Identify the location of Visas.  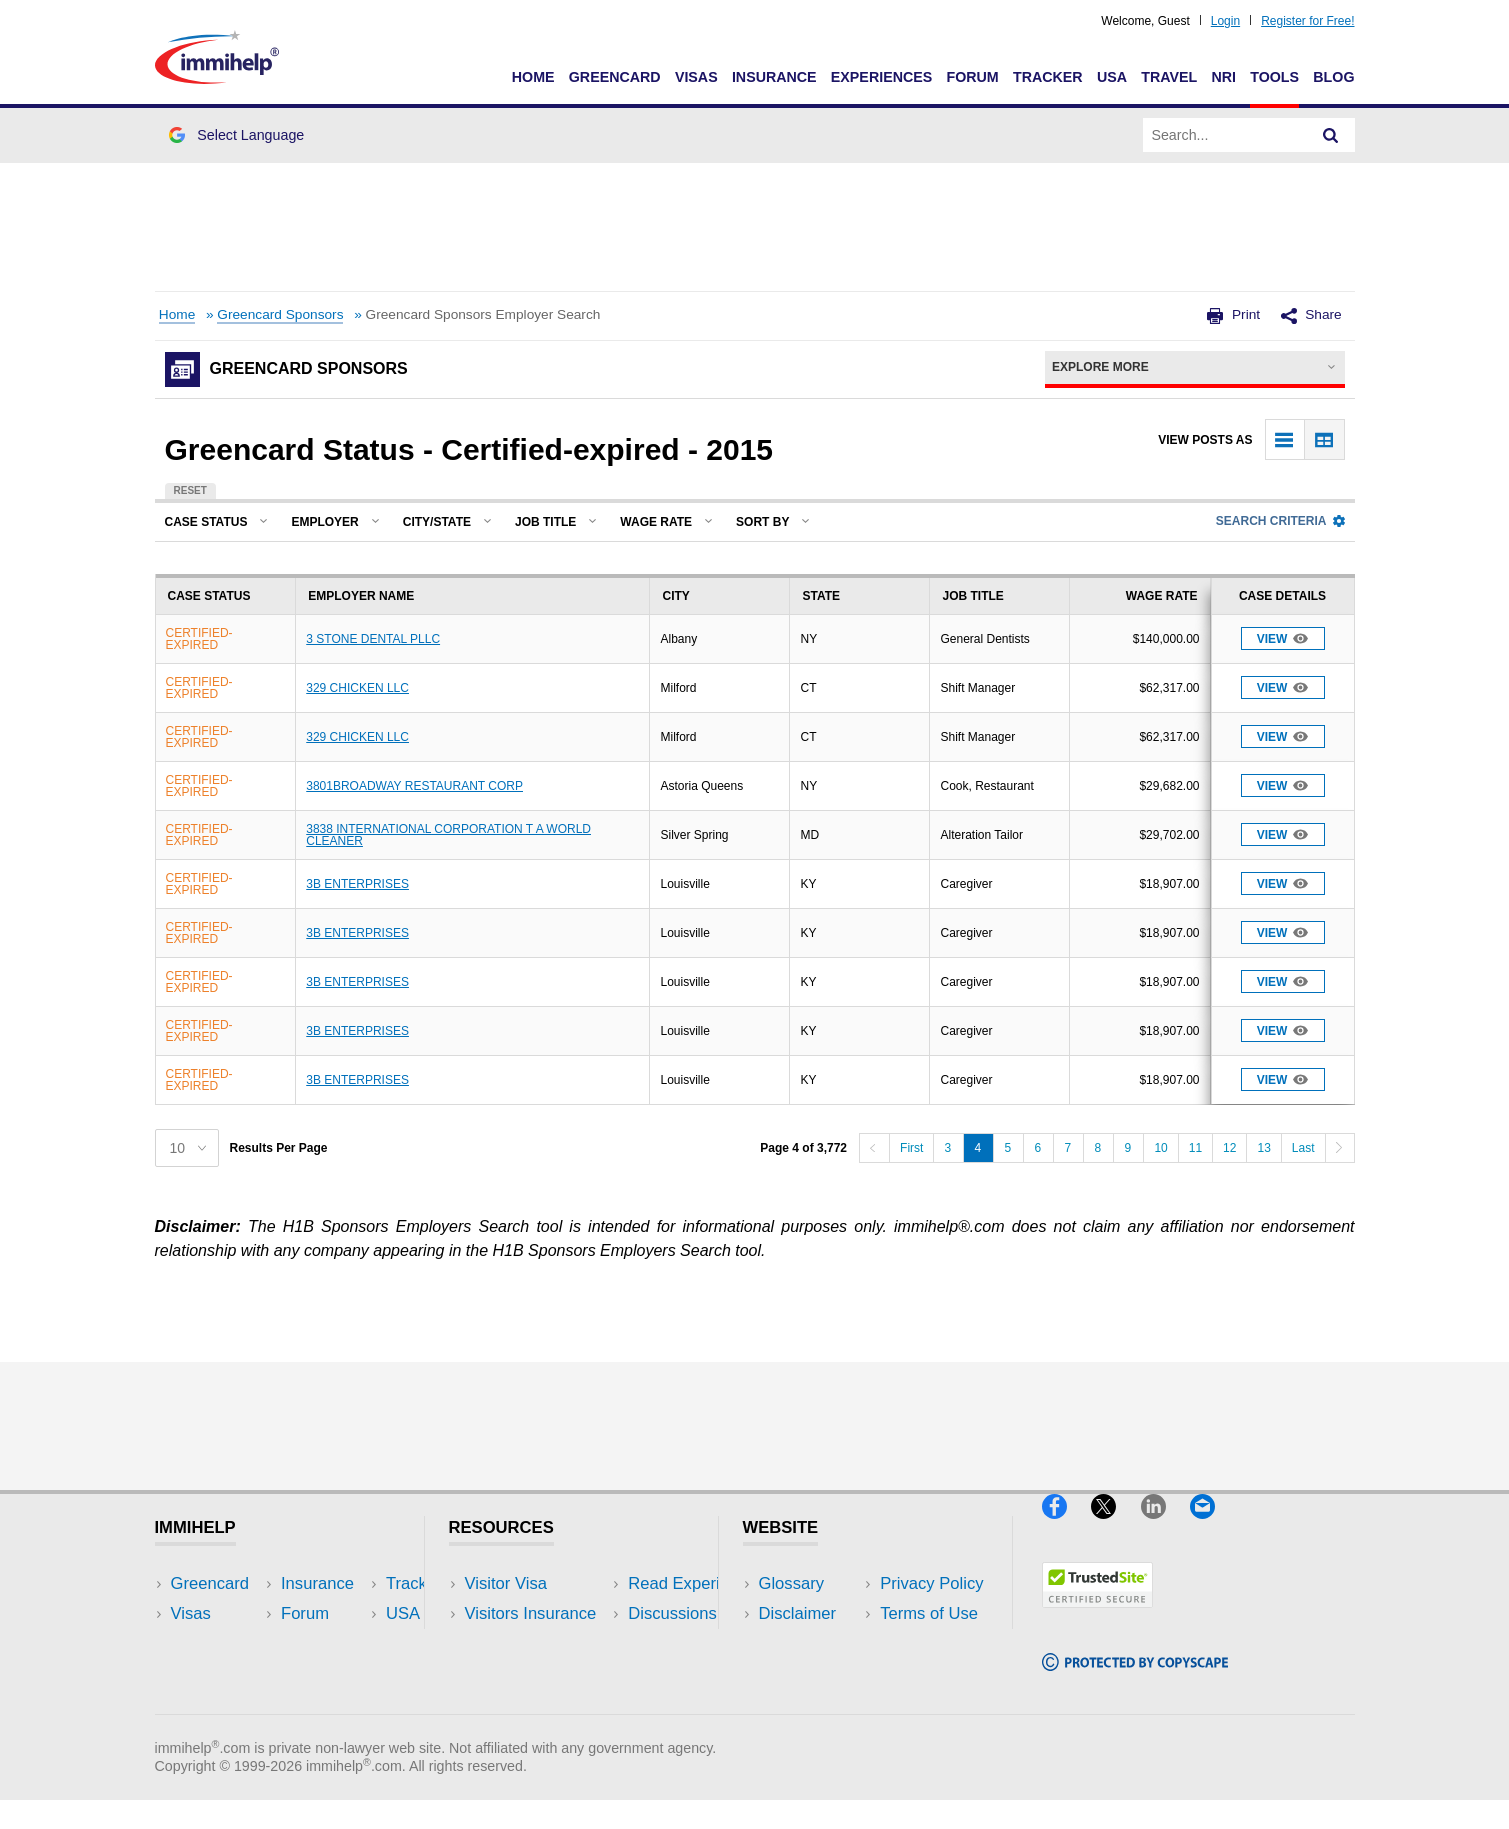
(696, 77).